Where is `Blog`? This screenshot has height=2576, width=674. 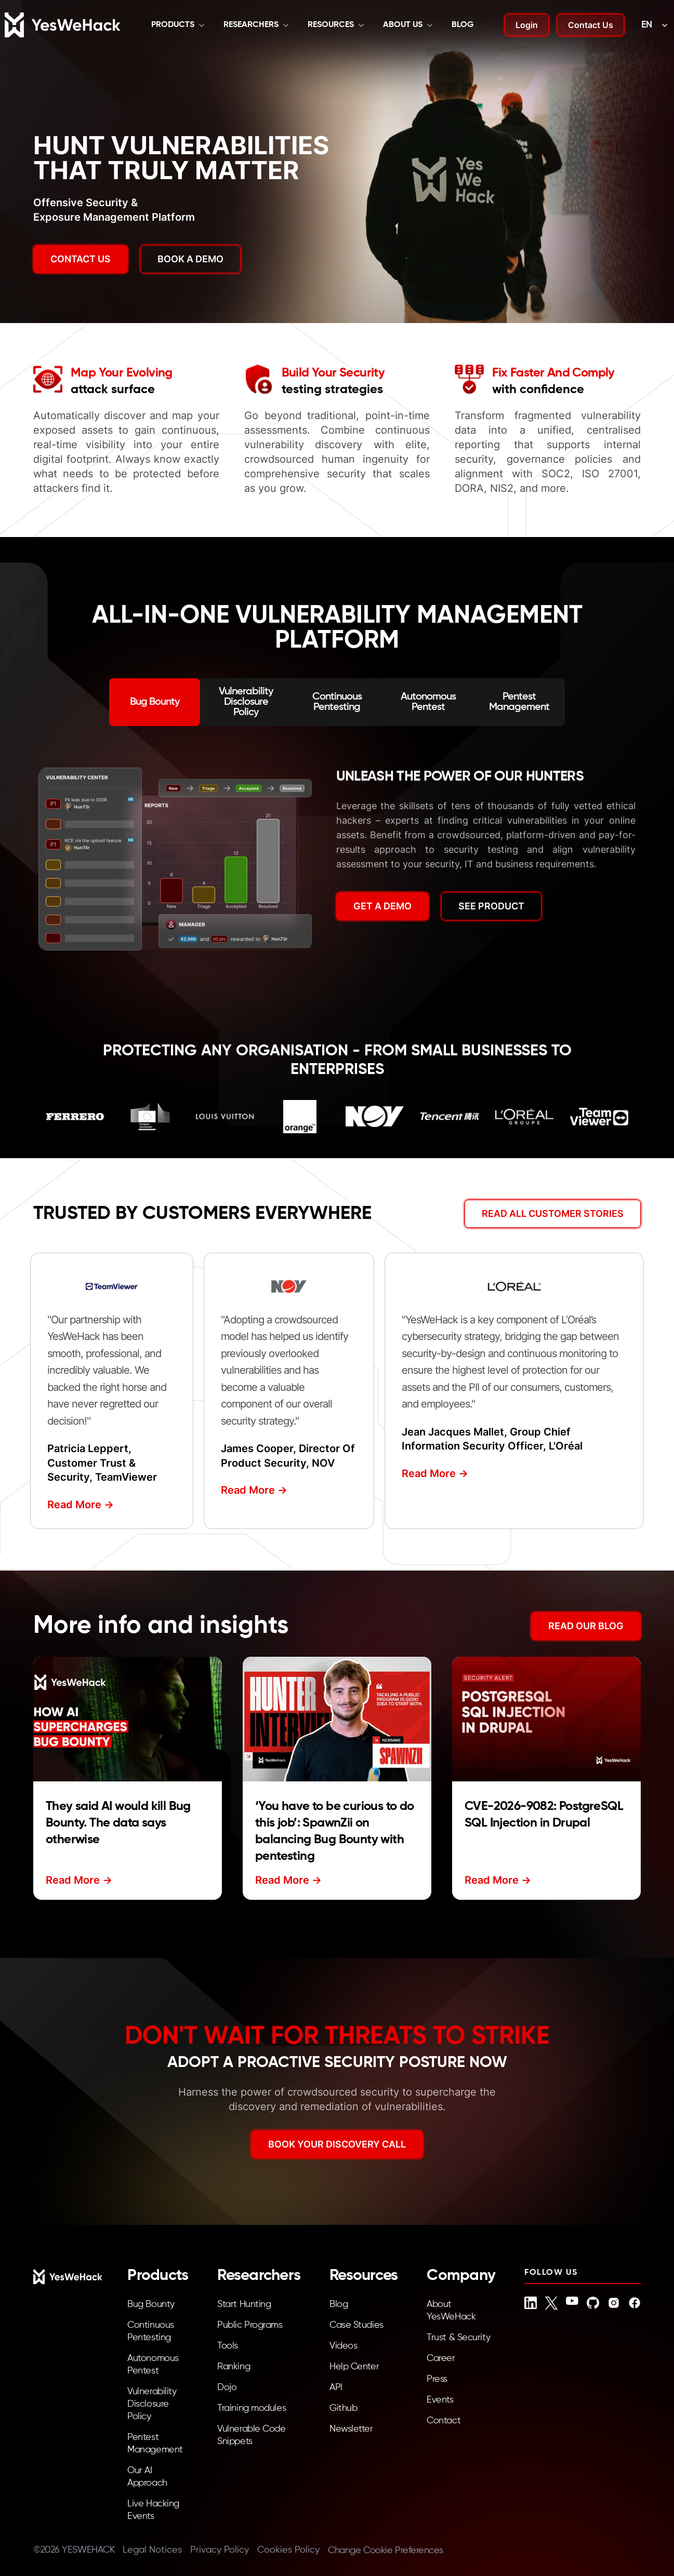
Blog is located at coordinates (463, 25).